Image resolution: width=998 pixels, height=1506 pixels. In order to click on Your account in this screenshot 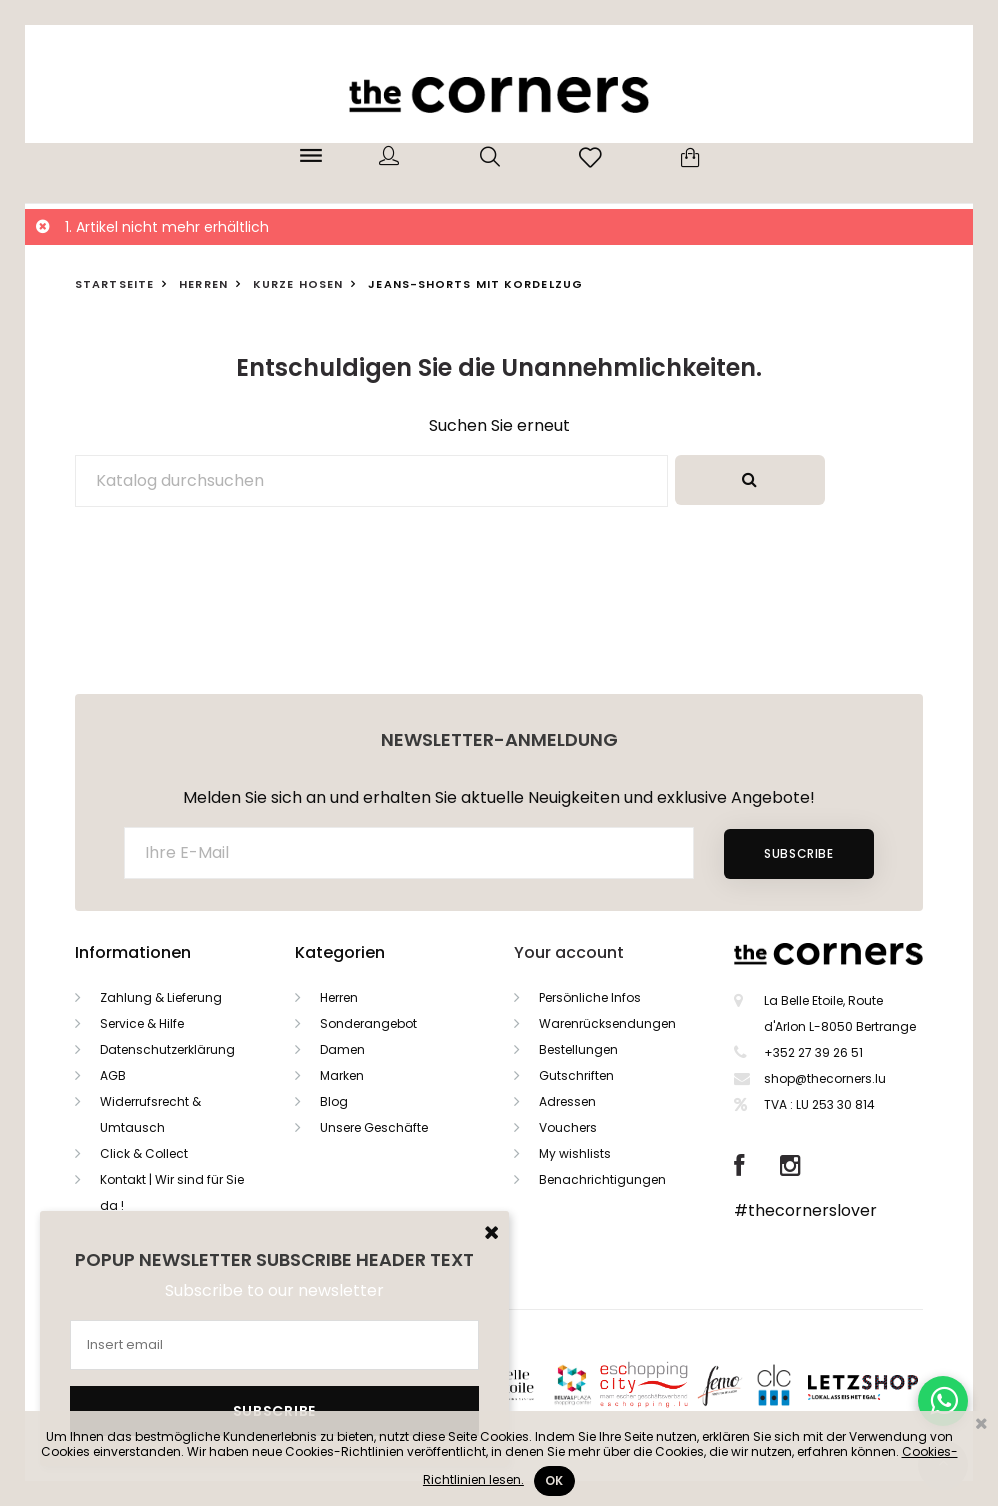, I will do `click(569, 952)`.